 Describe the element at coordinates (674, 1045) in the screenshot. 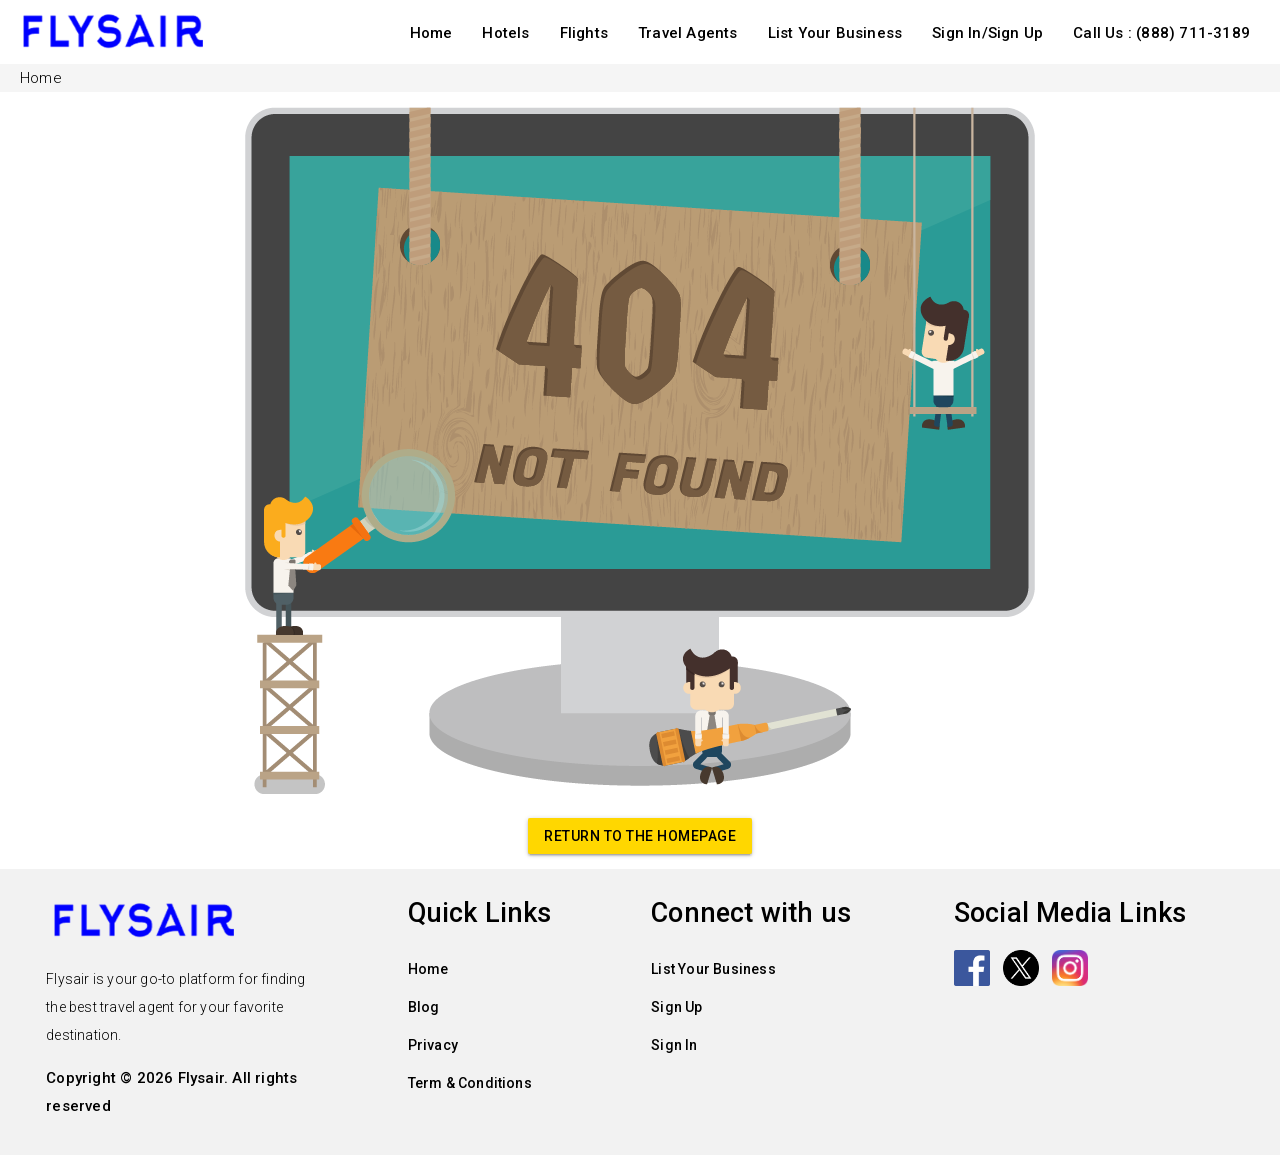

I see `Sign In` at that location.